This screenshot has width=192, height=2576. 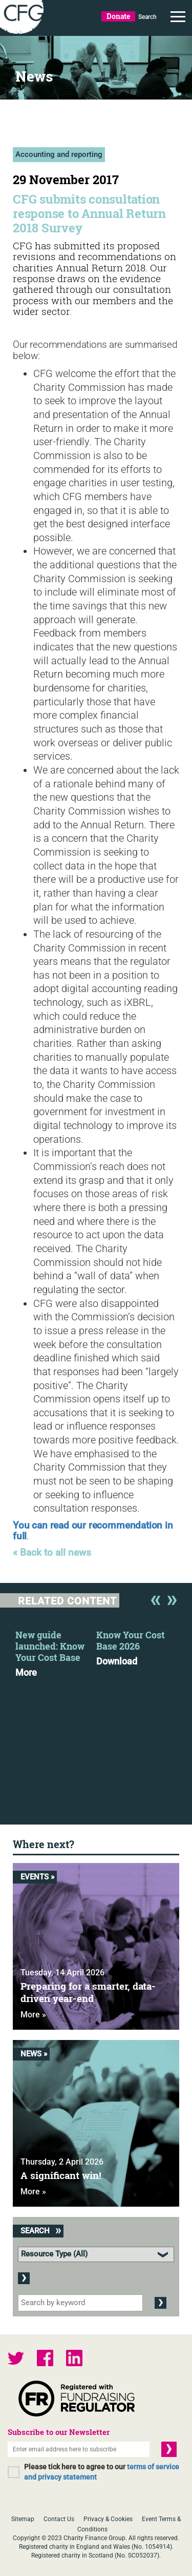 What do you see at coordinates (118, 16) in the screenshot?
I see `Donate` at bounding box center [118, 16].